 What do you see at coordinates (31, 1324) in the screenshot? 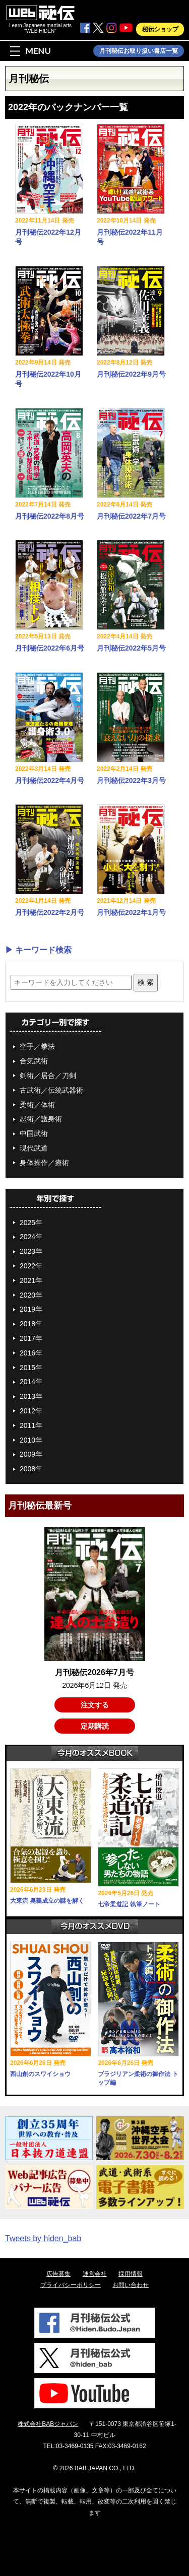
I see `2018年` at bounding box center [31, 1324].